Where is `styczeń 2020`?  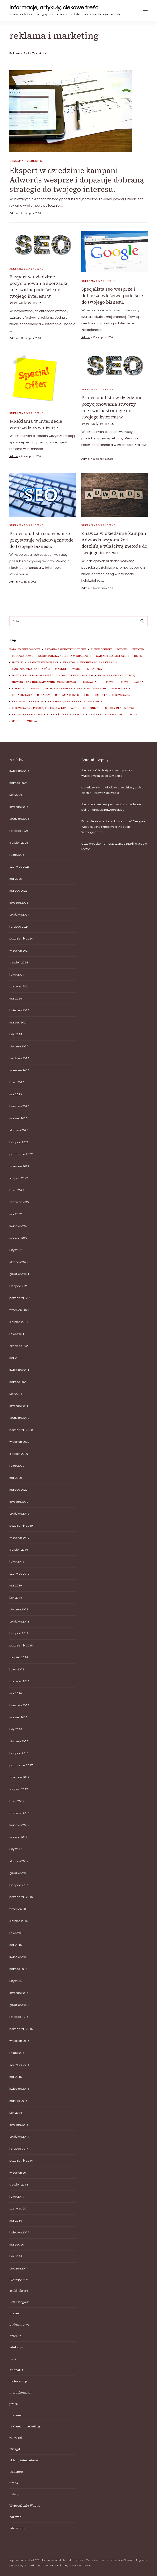 styczeń 2020 is located at coordinates (18, 1500).